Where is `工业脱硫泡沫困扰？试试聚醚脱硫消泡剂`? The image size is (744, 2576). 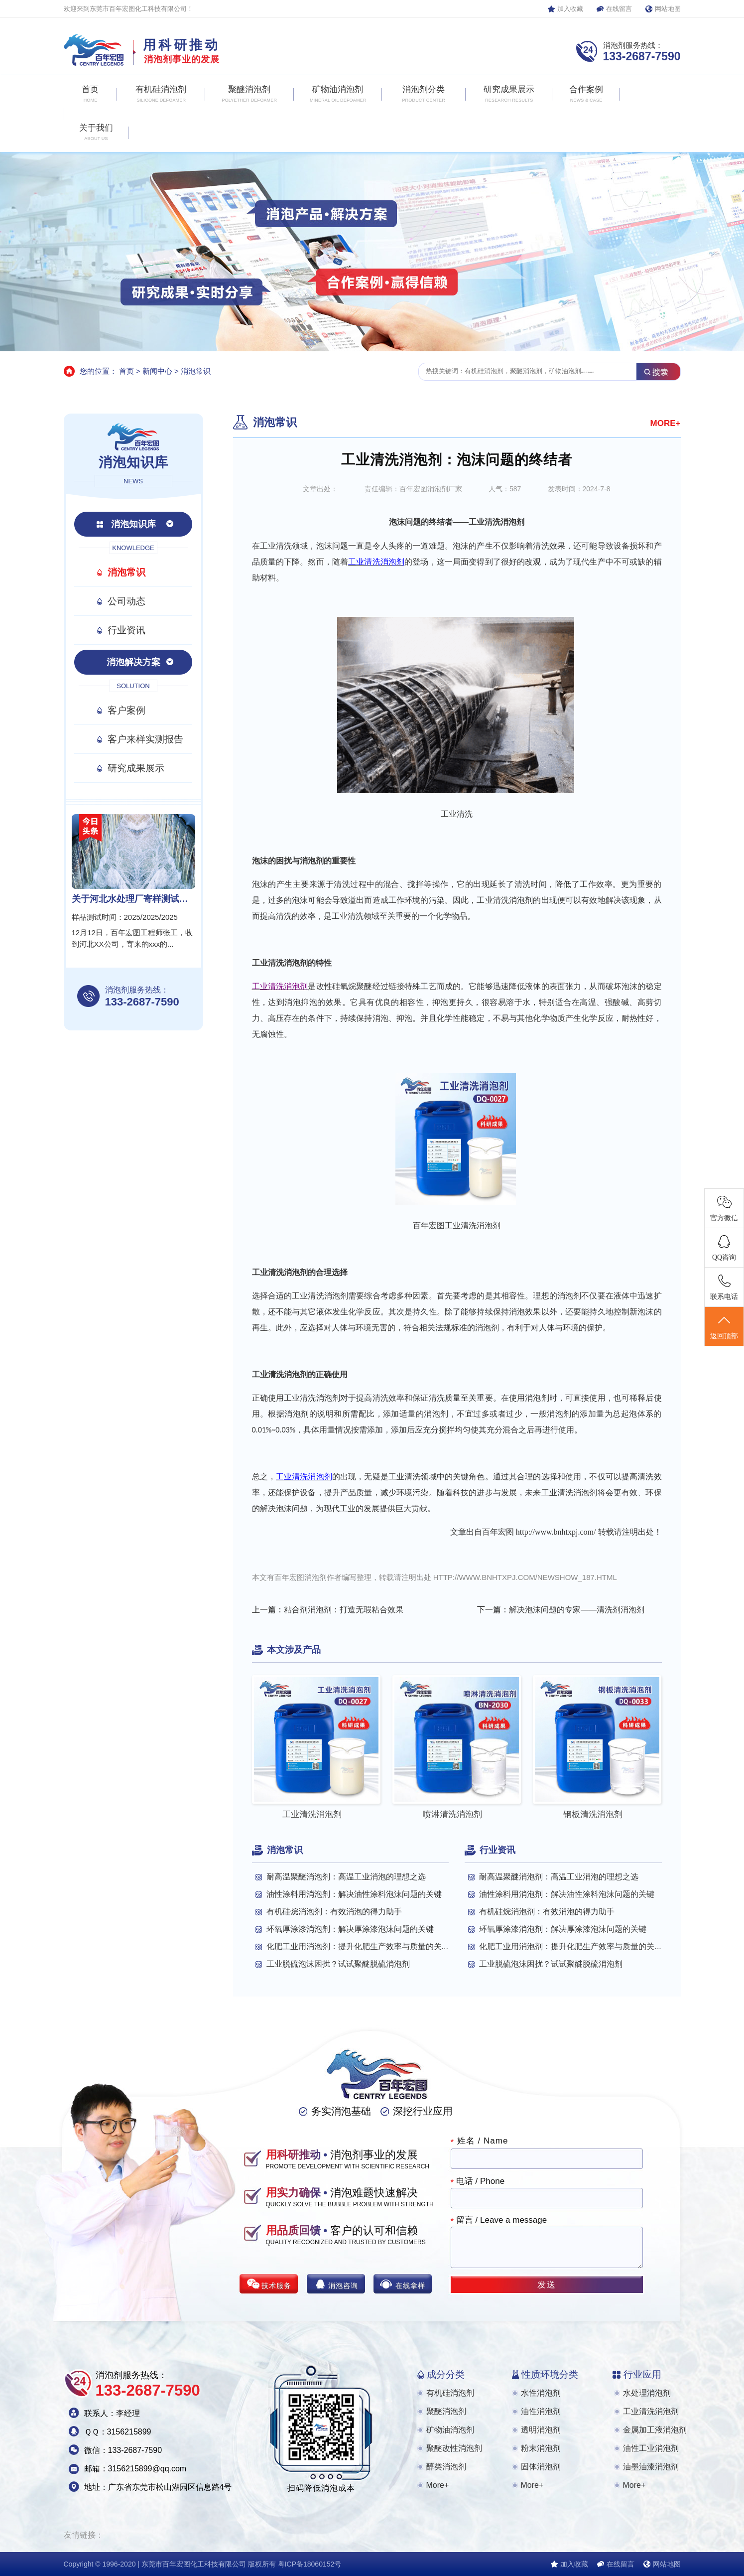
工业脱硫泡沫困扰？试试聚醚脱硫消泡剂 is located at coordinates (338, 1964).